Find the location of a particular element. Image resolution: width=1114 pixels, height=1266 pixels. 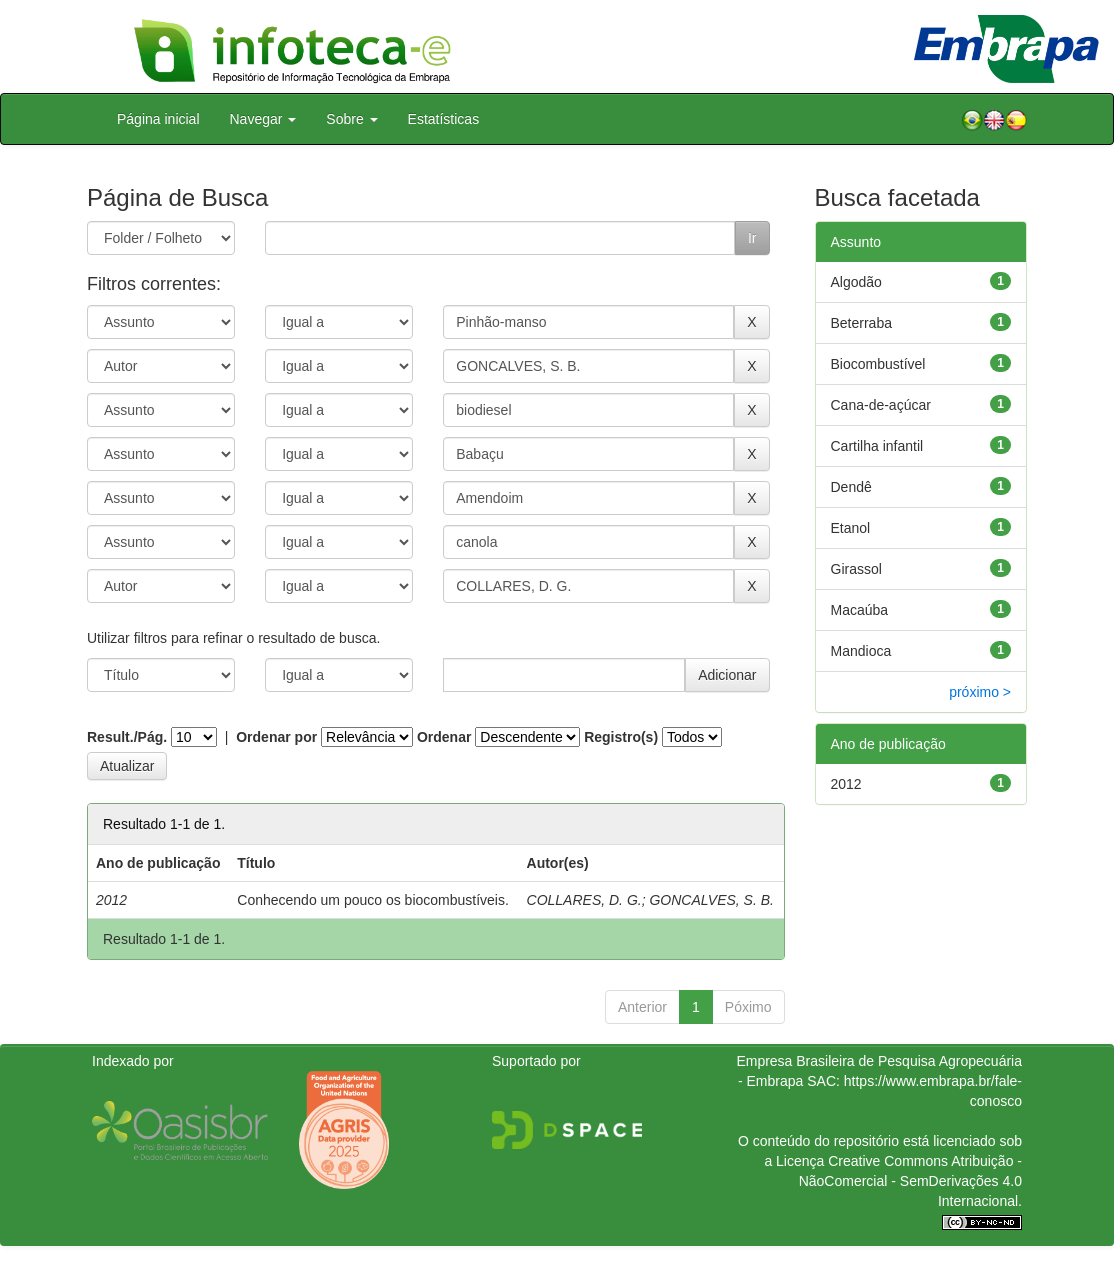

Página inicial is located at coordinates (158, 119).